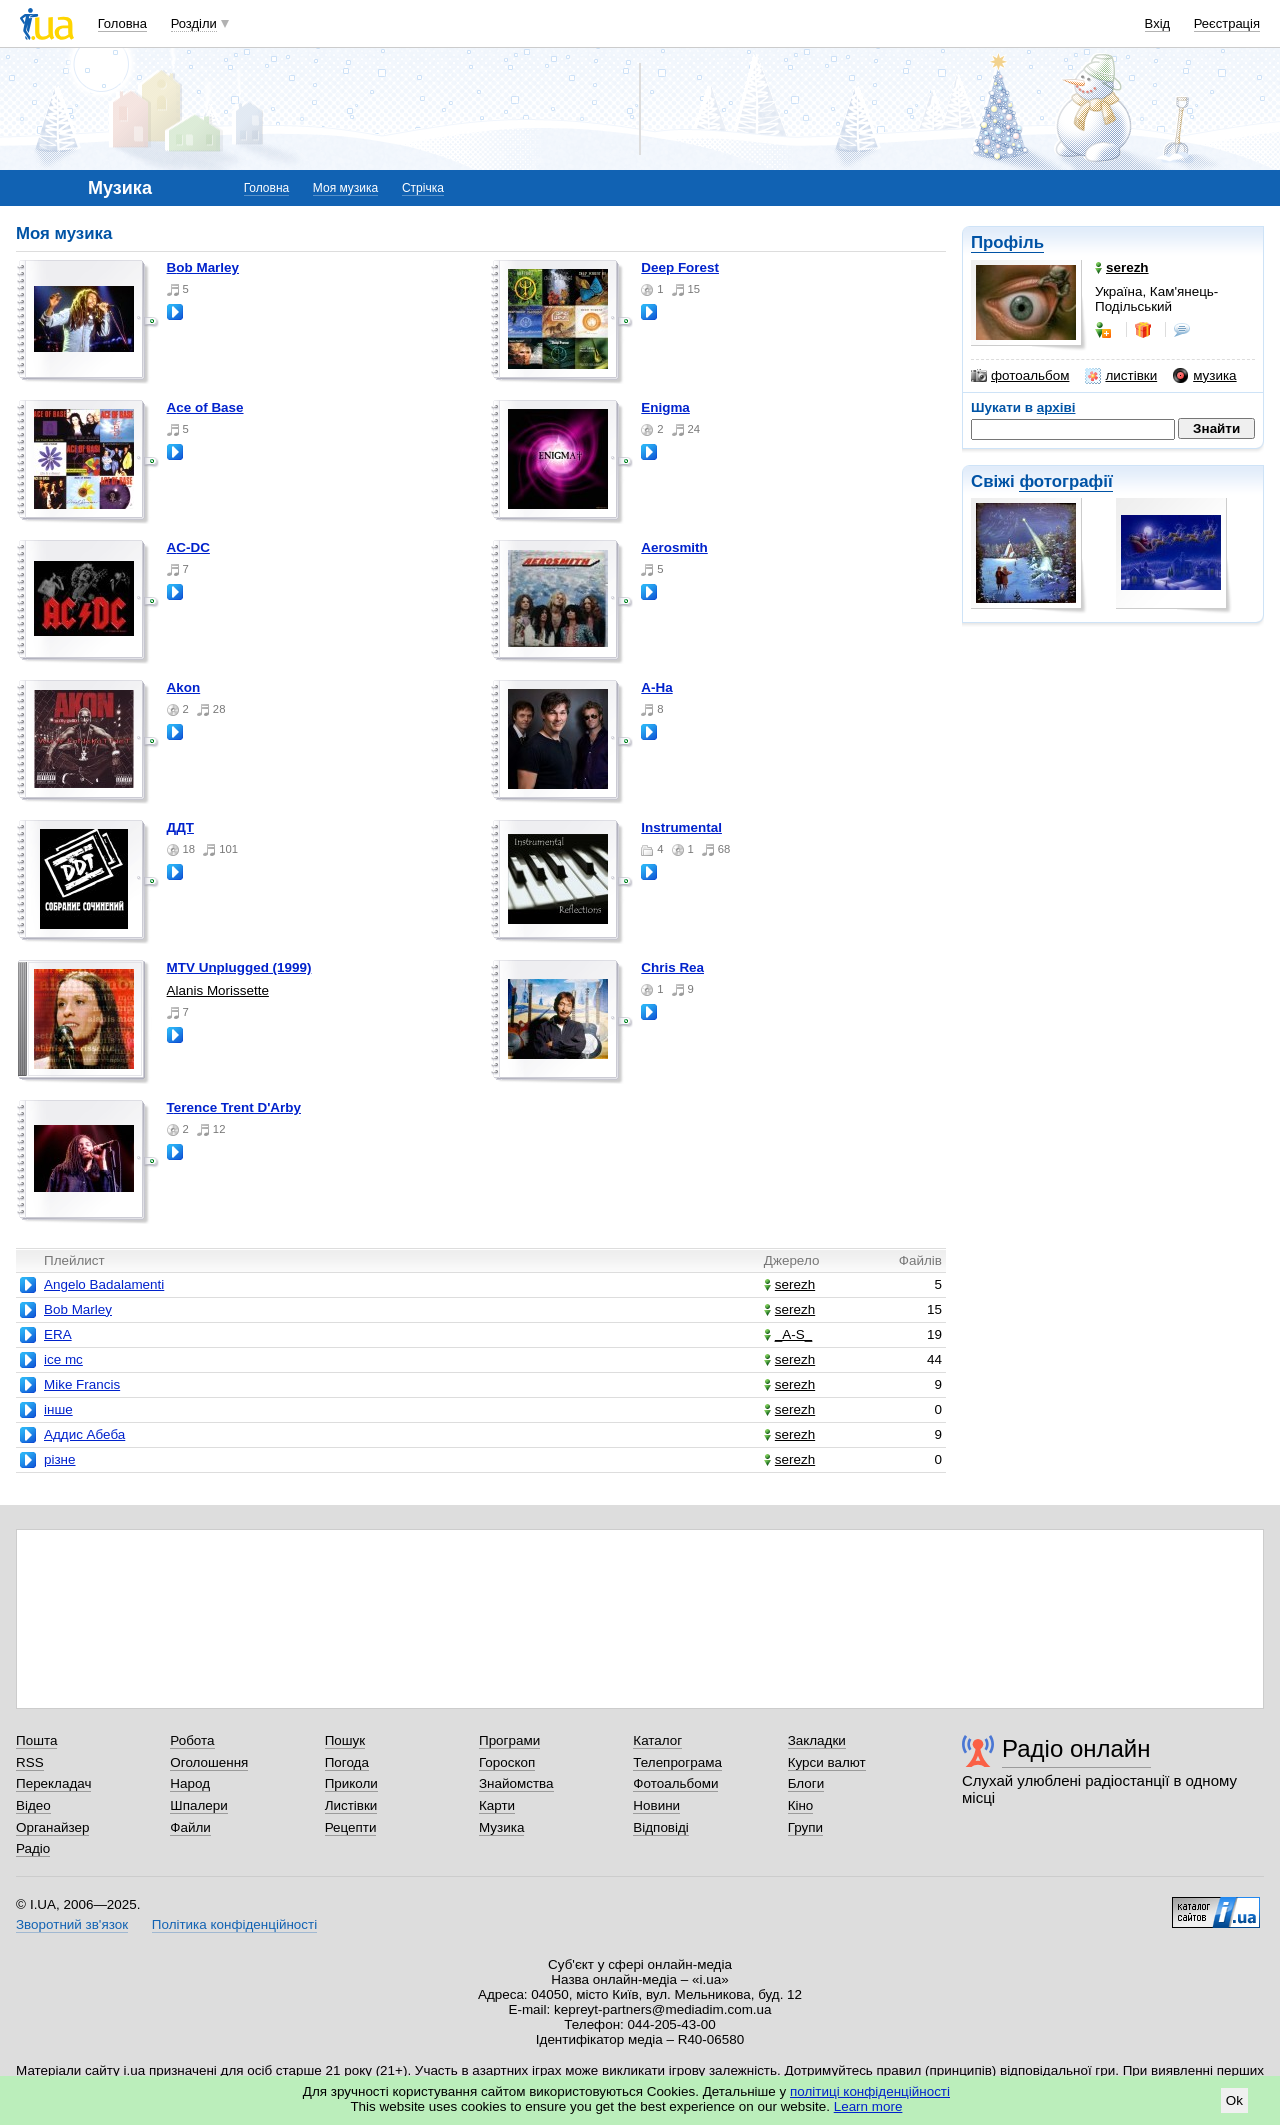 This screenshot has width=1280, height=2125. What do you see at coordinates (180, 827) in the screenshot?
I see `ДДТ` at bounding box center [180, 827].